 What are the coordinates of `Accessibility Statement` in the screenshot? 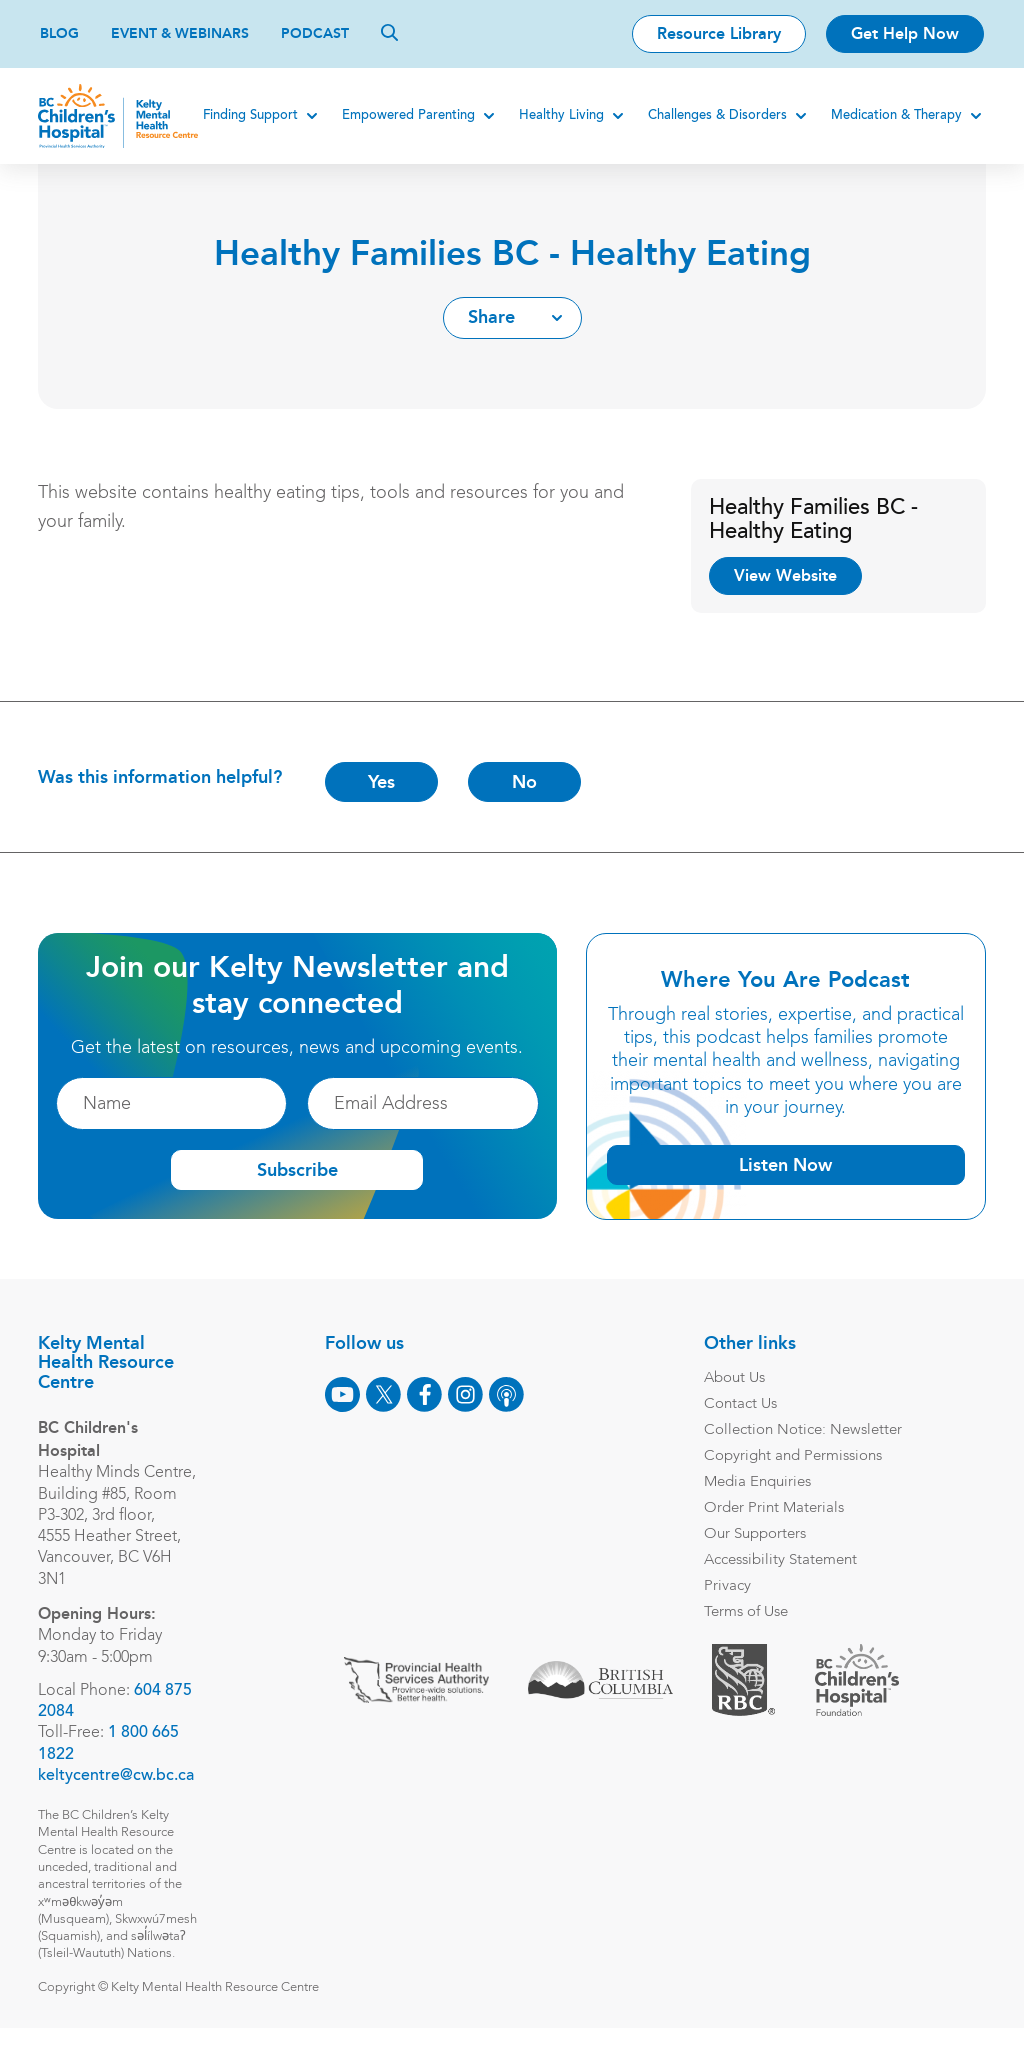 It's located at (778, 1560).